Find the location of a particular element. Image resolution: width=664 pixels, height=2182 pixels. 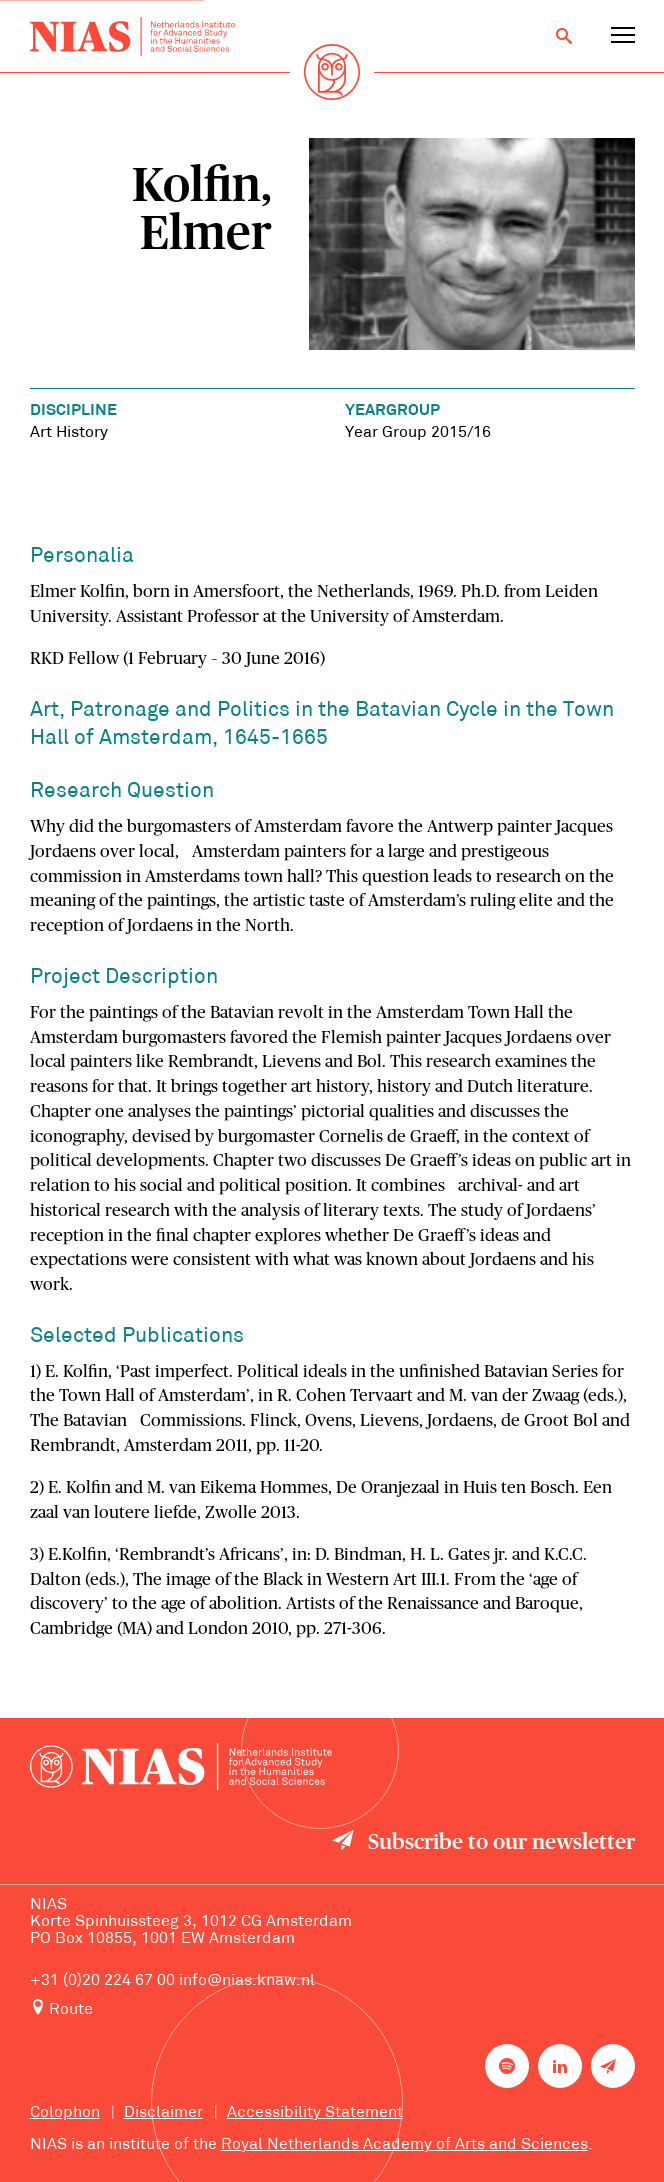

[Open navigation menu] is located at coordinates (623, 36).